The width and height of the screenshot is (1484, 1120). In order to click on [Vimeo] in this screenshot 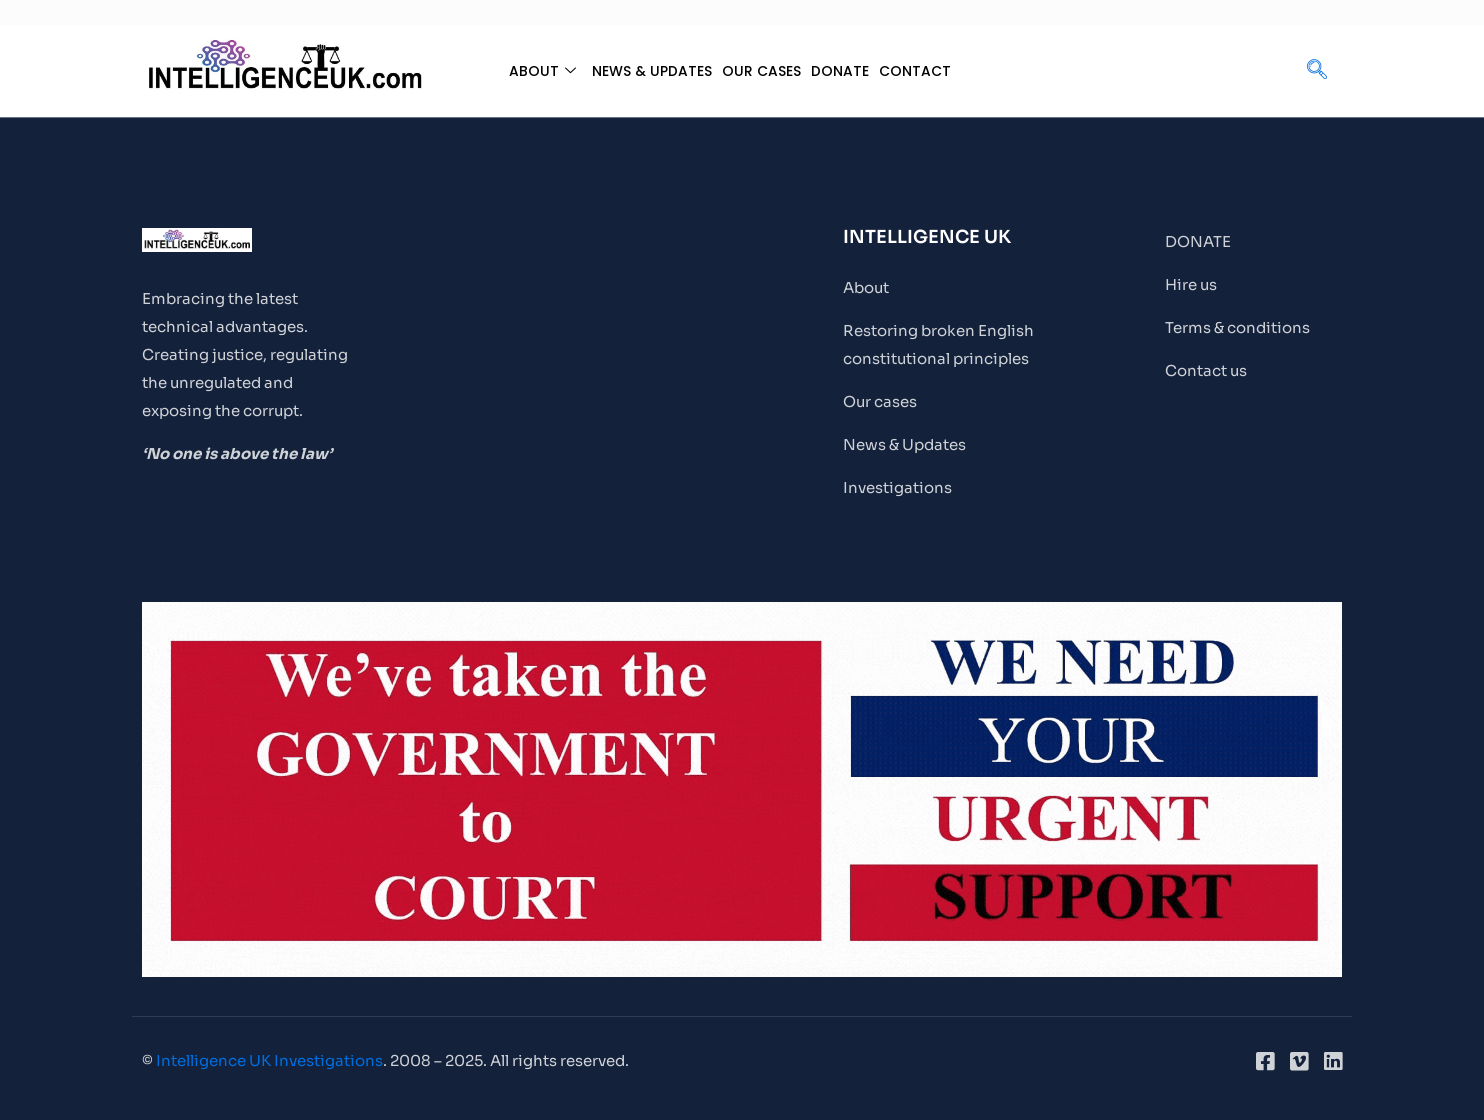, I will do `click(1299, 1061)`.